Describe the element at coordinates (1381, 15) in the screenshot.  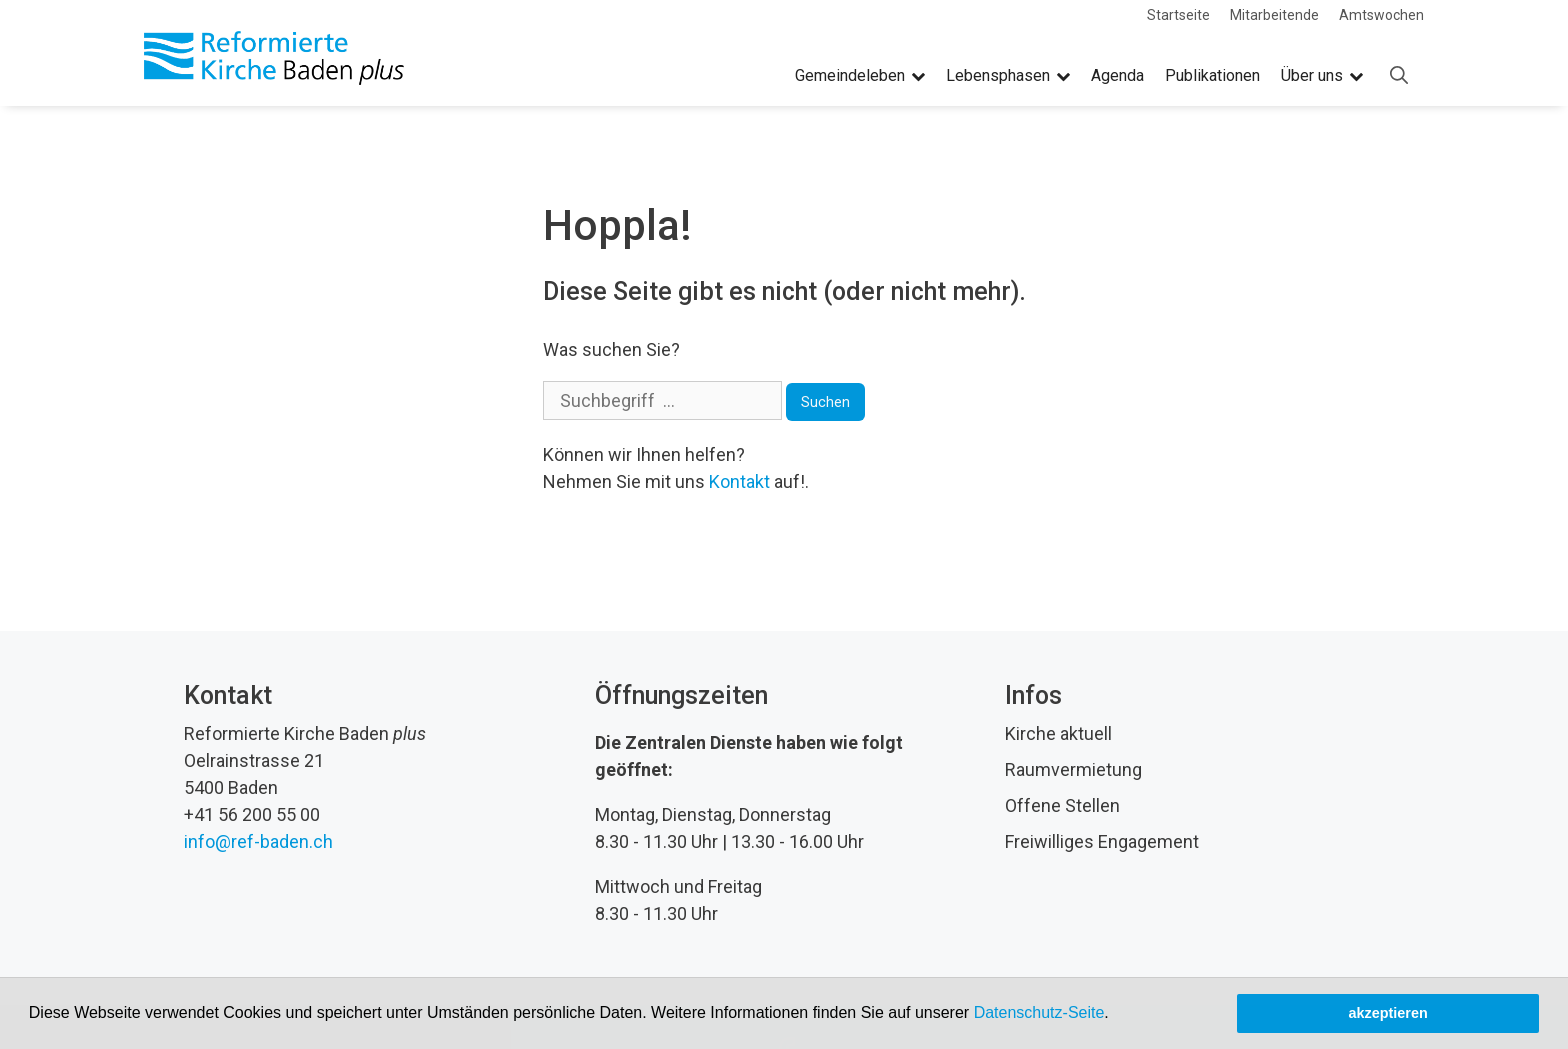
I see `Amtswochen` at that location.